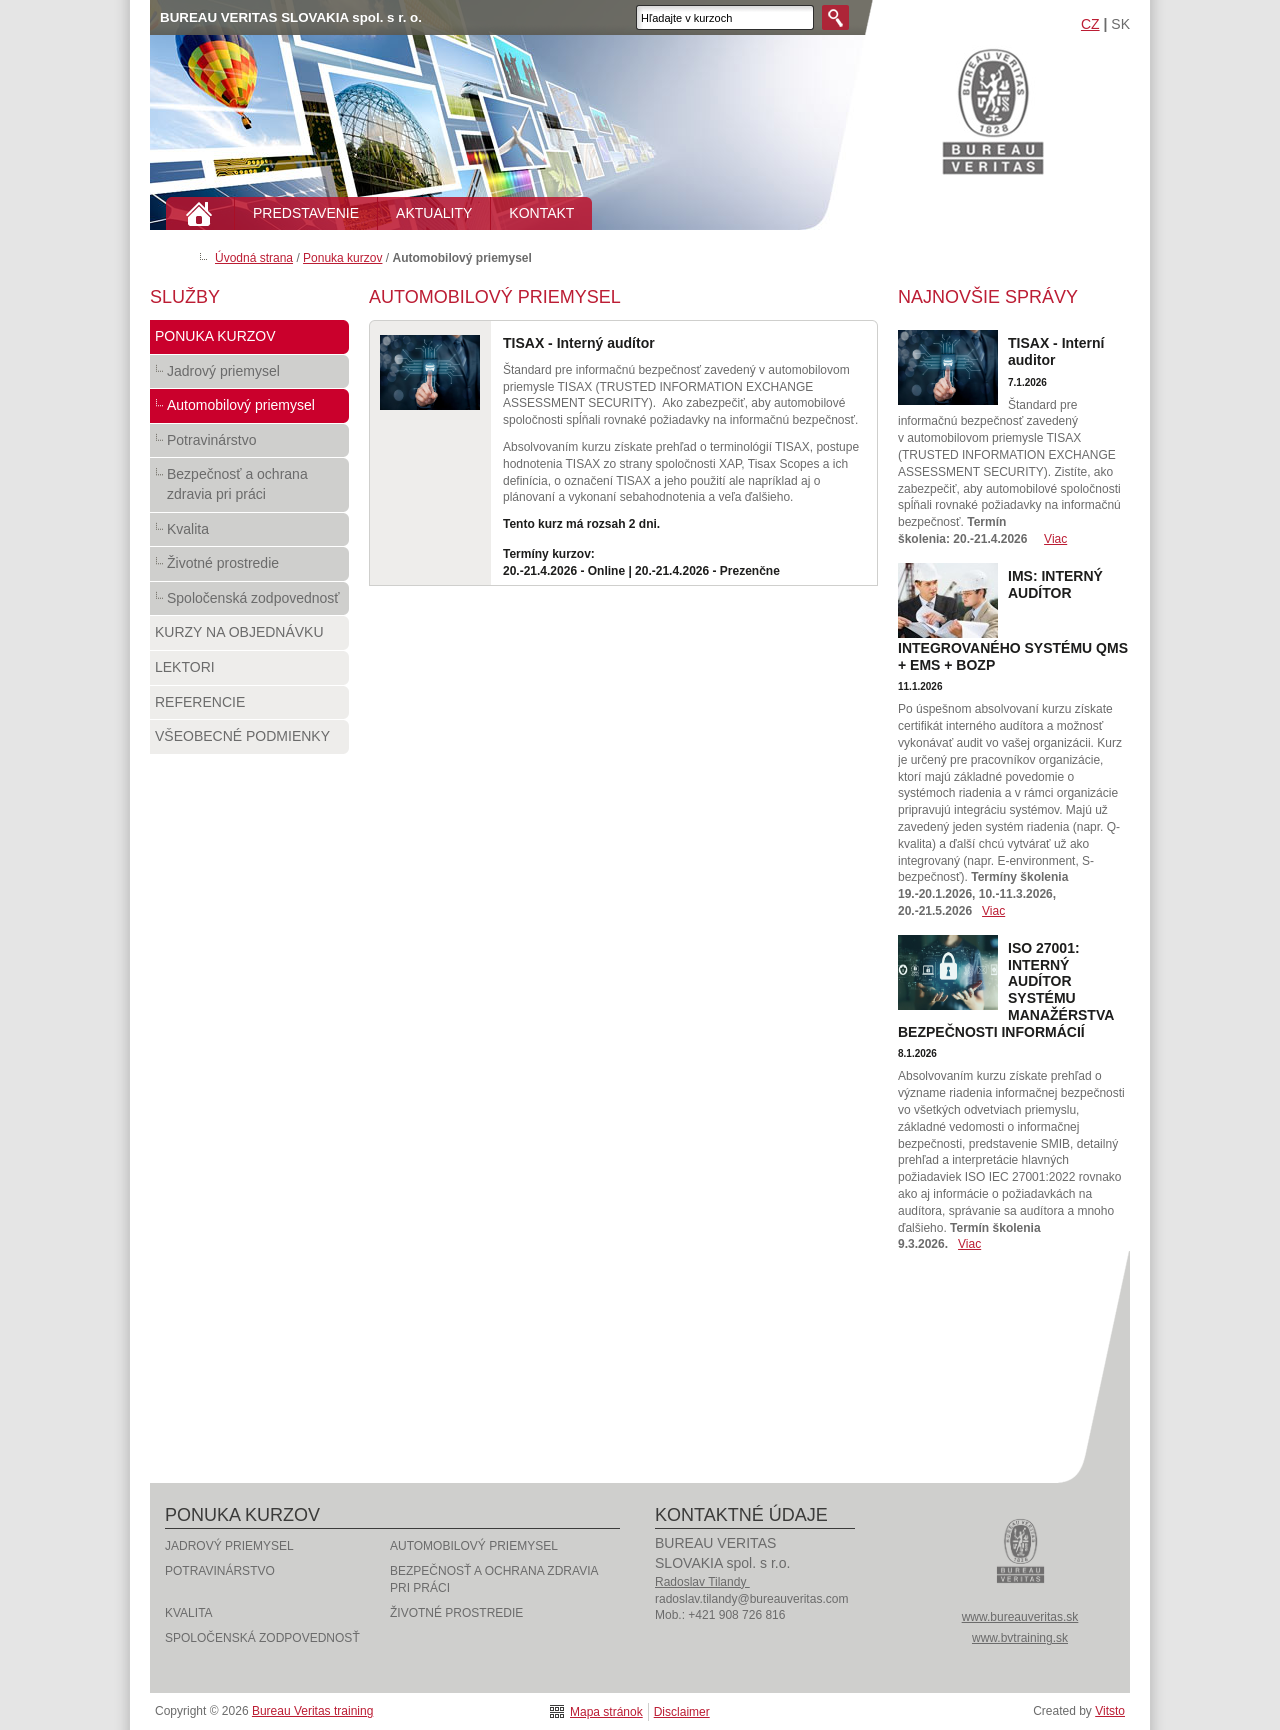 The width and height of the screenshot is (1280, 1730). I want to click on TISAX - Interný audítor, so click(579, 343).